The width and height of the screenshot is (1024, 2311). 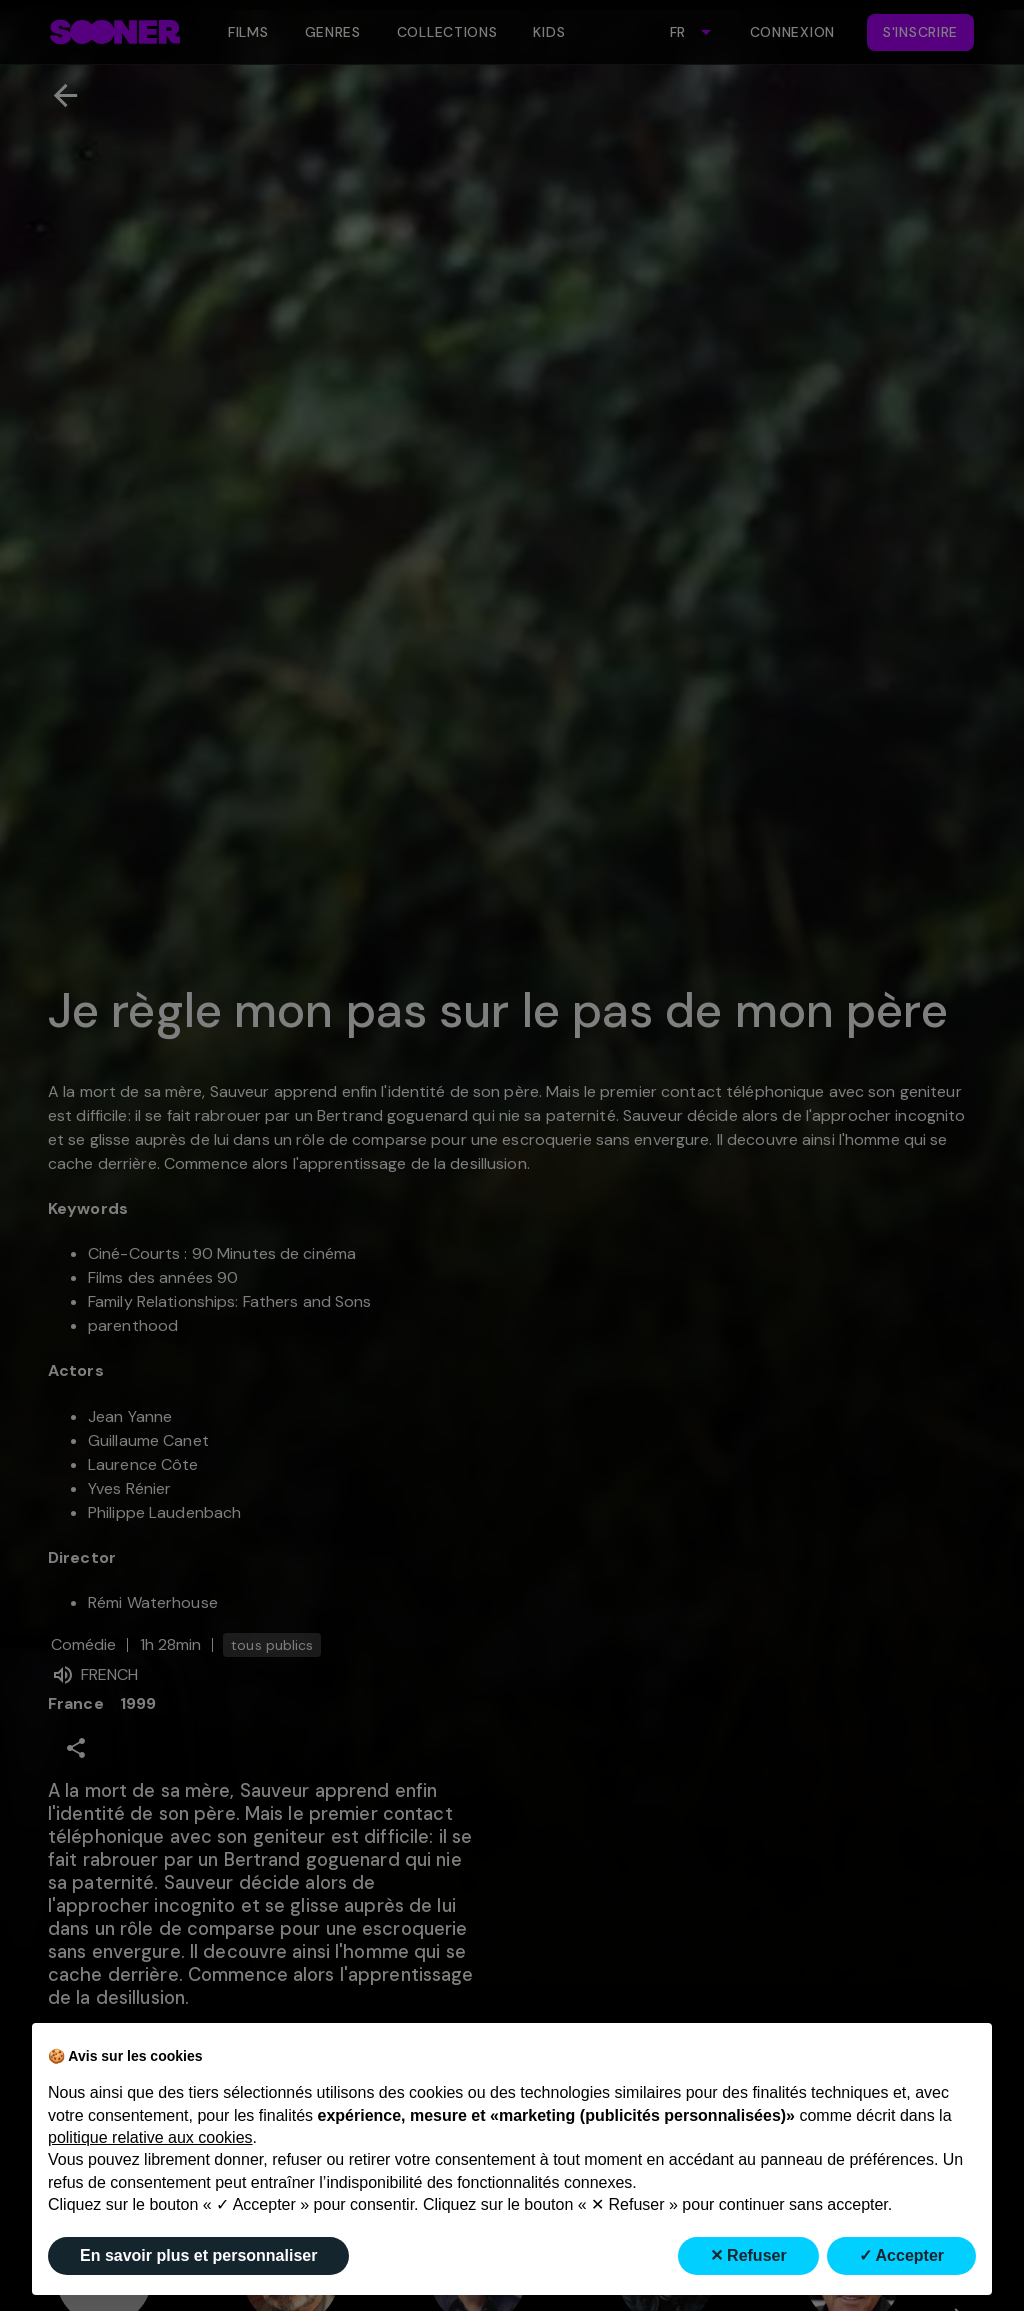 What do you see at coordinates (150, 2137) in the screenshot?
I see `politique relative aux cookies [button]` at bounding box center [150, 2137].